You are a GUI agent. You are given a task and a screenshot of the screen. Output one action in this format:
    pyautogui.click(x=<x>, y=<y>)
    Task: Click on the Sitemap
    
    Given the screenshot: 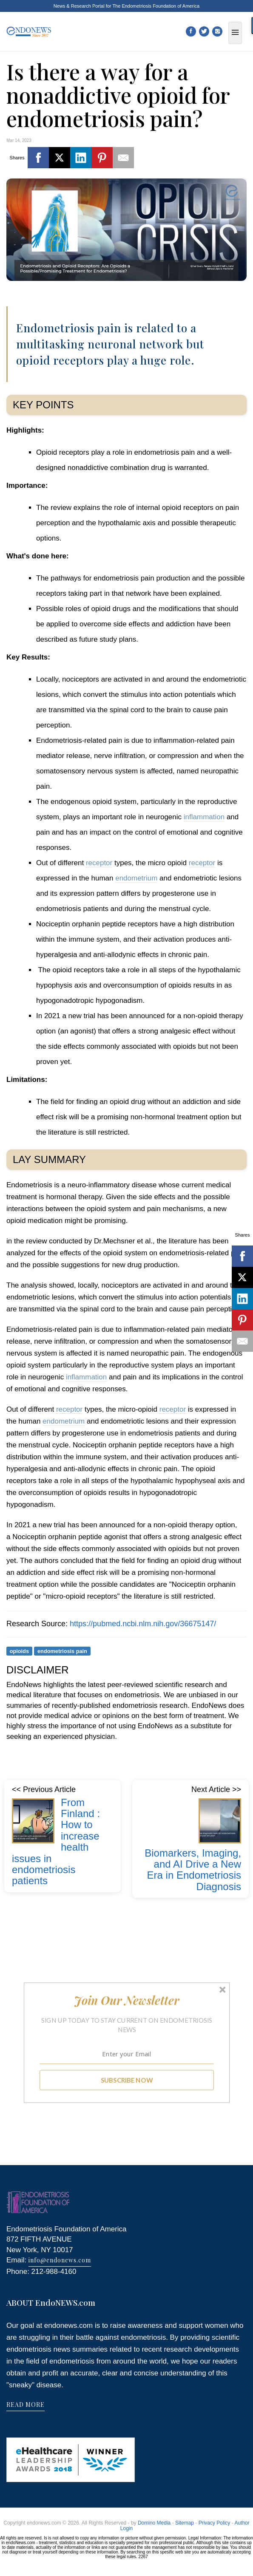 What is the action you would take?
    pyautogui.click(x=184, y=2523)
    